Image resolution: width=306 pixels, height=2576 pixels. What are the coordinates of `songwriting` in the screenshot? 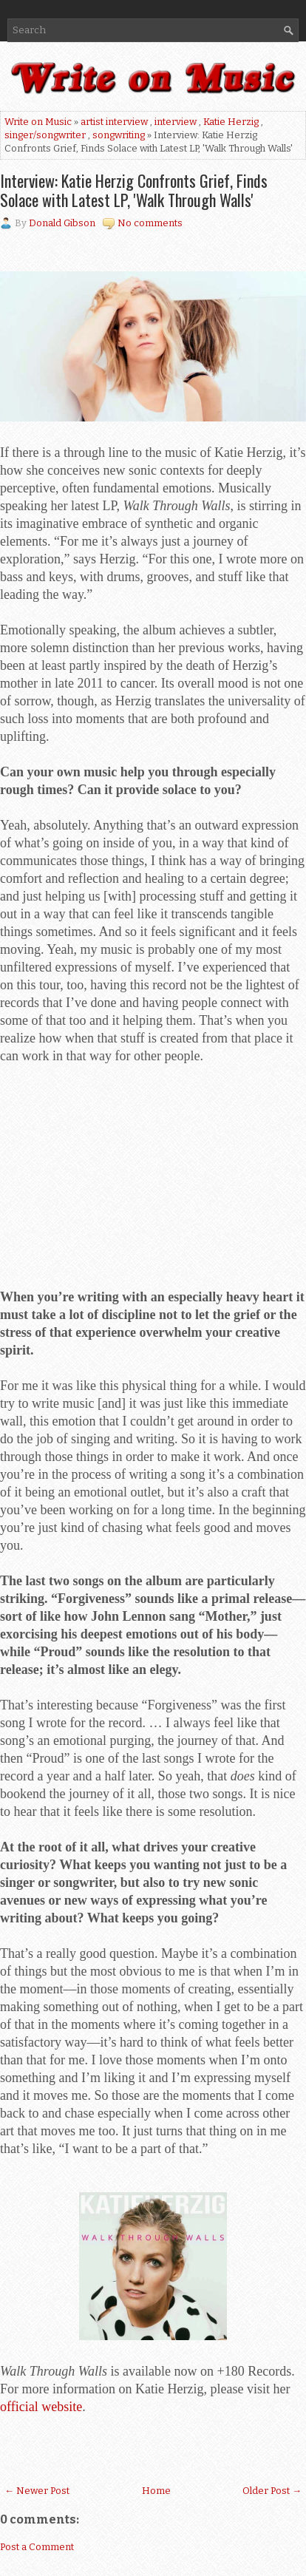 It's located at (118, 134).